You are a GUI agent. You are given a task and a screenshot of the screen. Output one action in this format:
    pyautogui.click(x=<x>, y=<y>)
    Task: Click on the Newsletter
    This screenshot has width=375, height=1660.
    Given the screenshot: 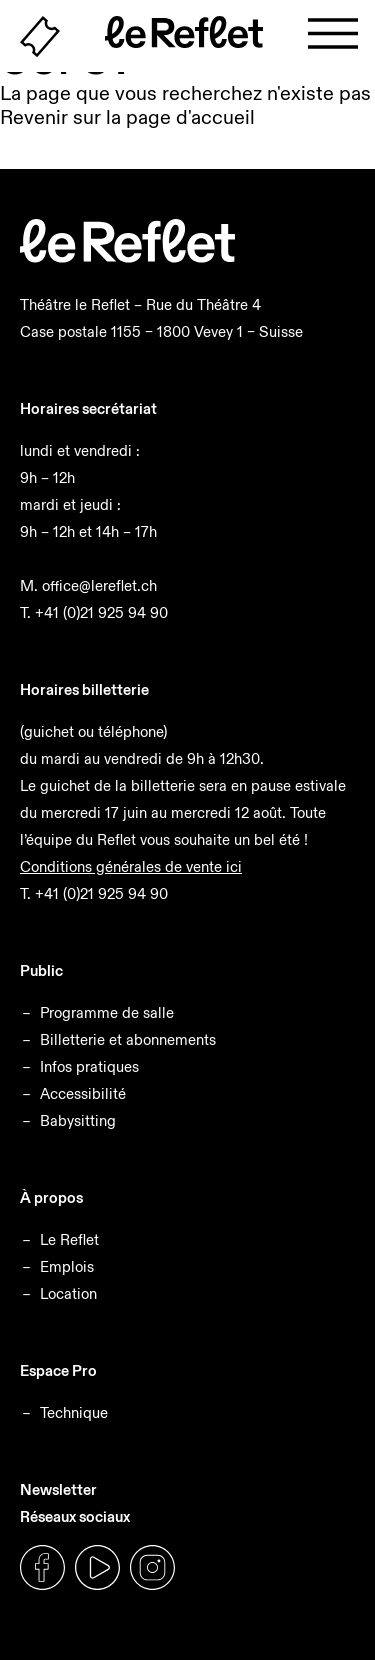 What is the action you would take?
    pyautogui.click(x=58, y=1489)
    